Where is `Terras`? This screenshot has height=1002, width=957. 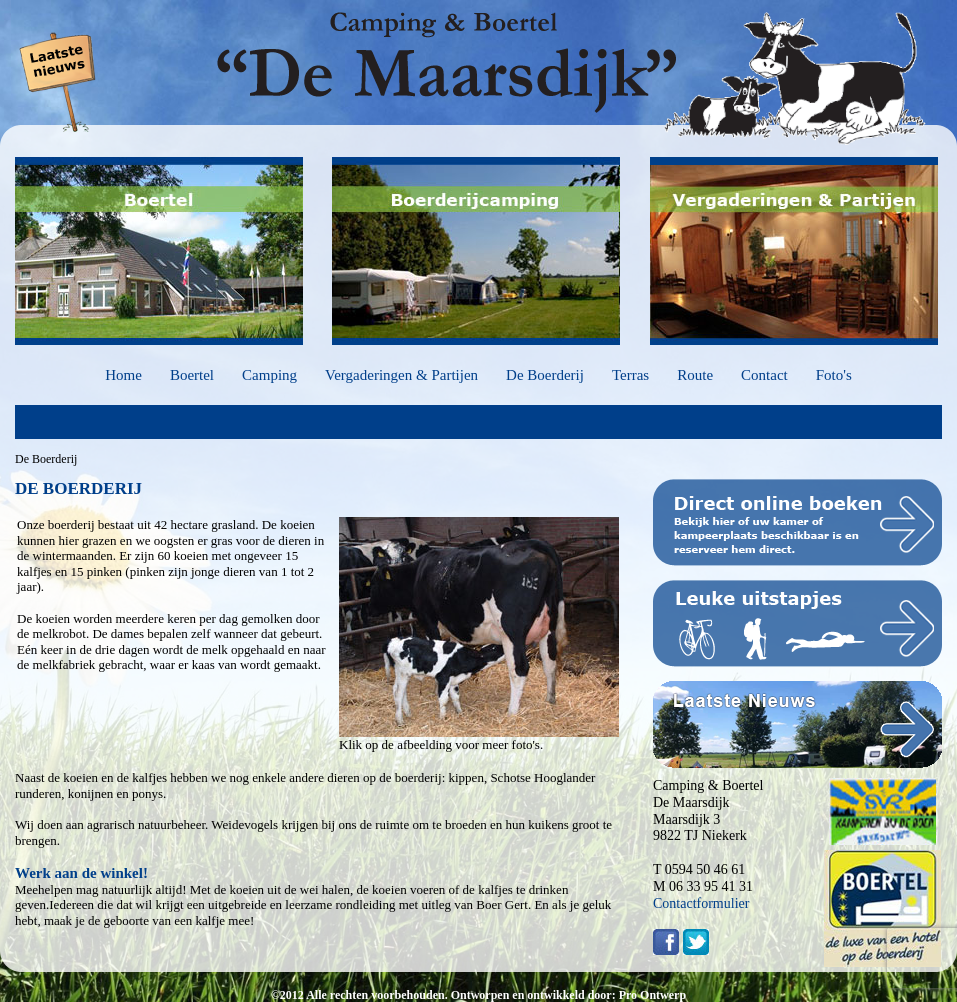 Terras is located at coordinates (630, 375).